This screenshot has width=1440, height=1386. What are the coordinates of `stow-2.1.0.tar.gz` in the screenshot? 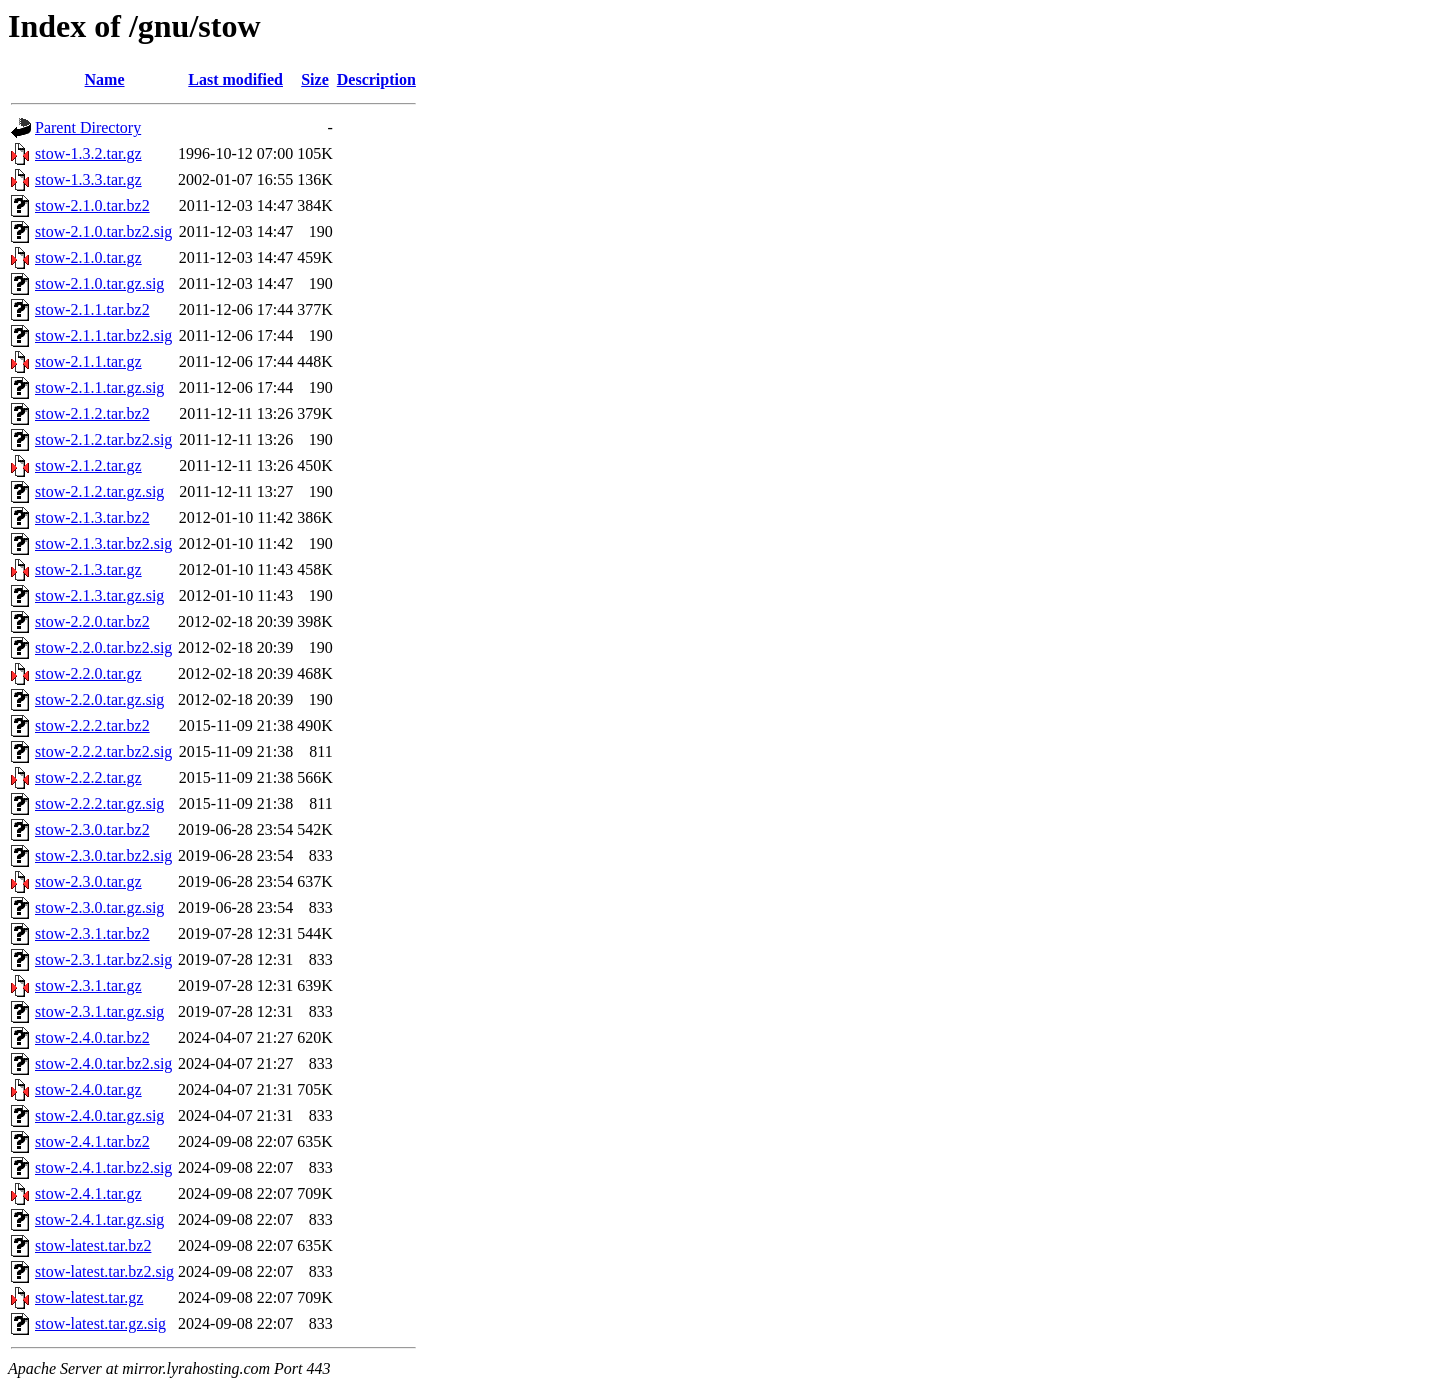 It's located at (88, 257).